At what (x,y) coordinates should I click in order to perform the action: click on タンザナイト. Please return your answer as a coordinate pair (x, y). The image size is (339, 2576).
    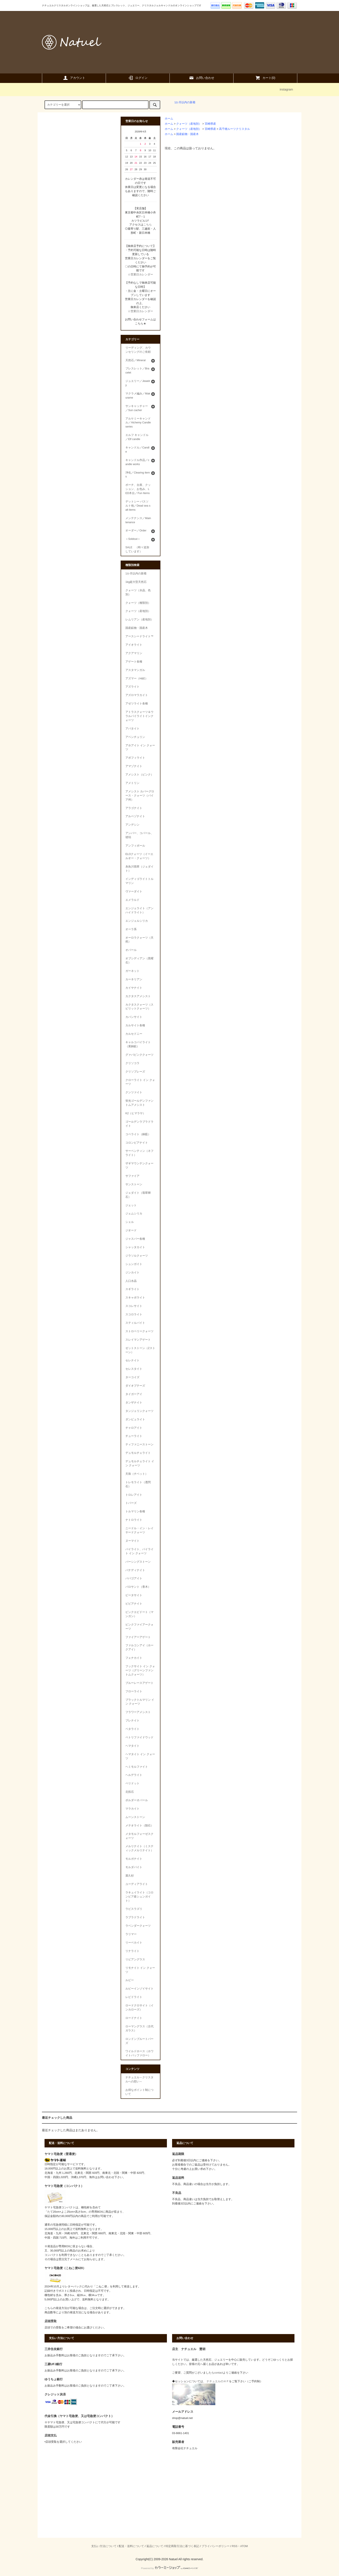
    Looking at the image, I should click on (133, 1402).